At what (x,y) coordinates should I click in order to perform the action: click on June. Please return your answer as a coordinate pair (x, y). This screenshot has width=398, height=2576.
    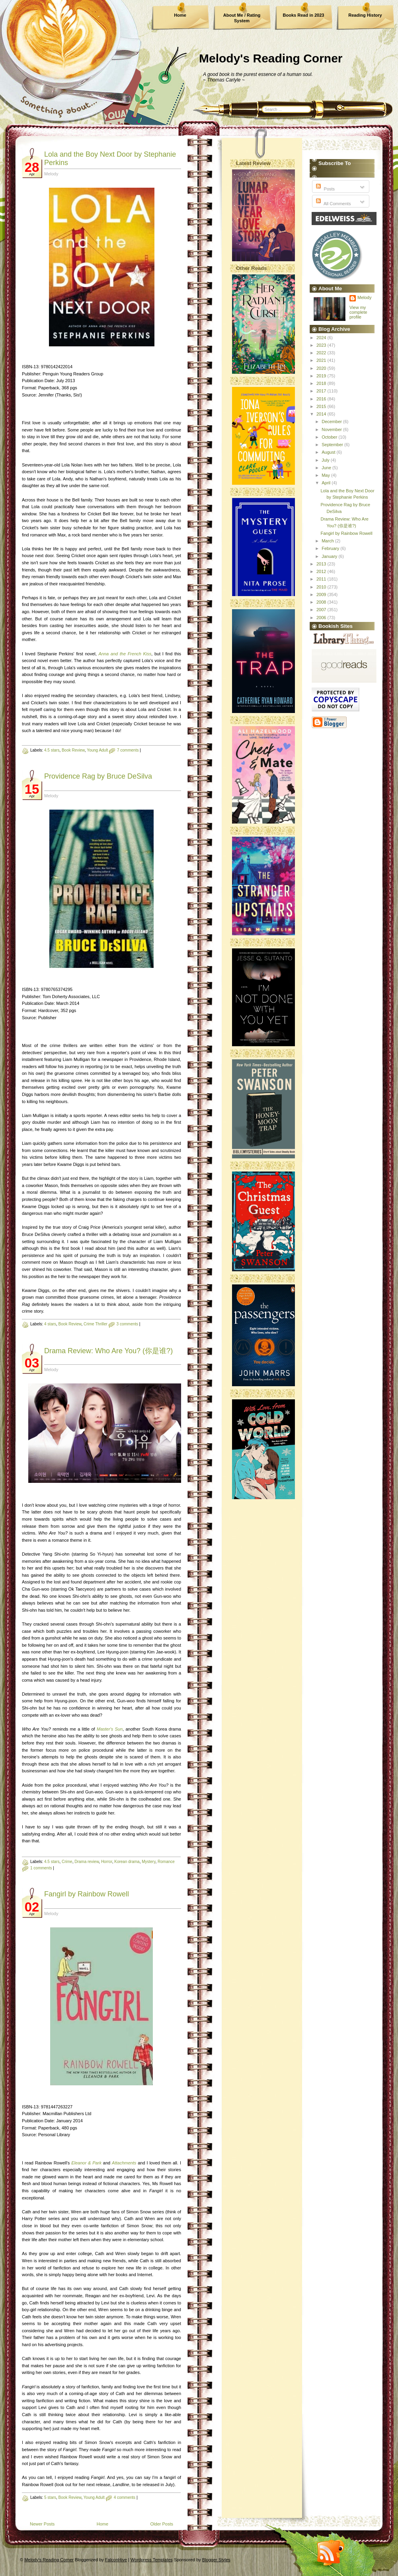
    Looking at the image, I should click on (327, 467).